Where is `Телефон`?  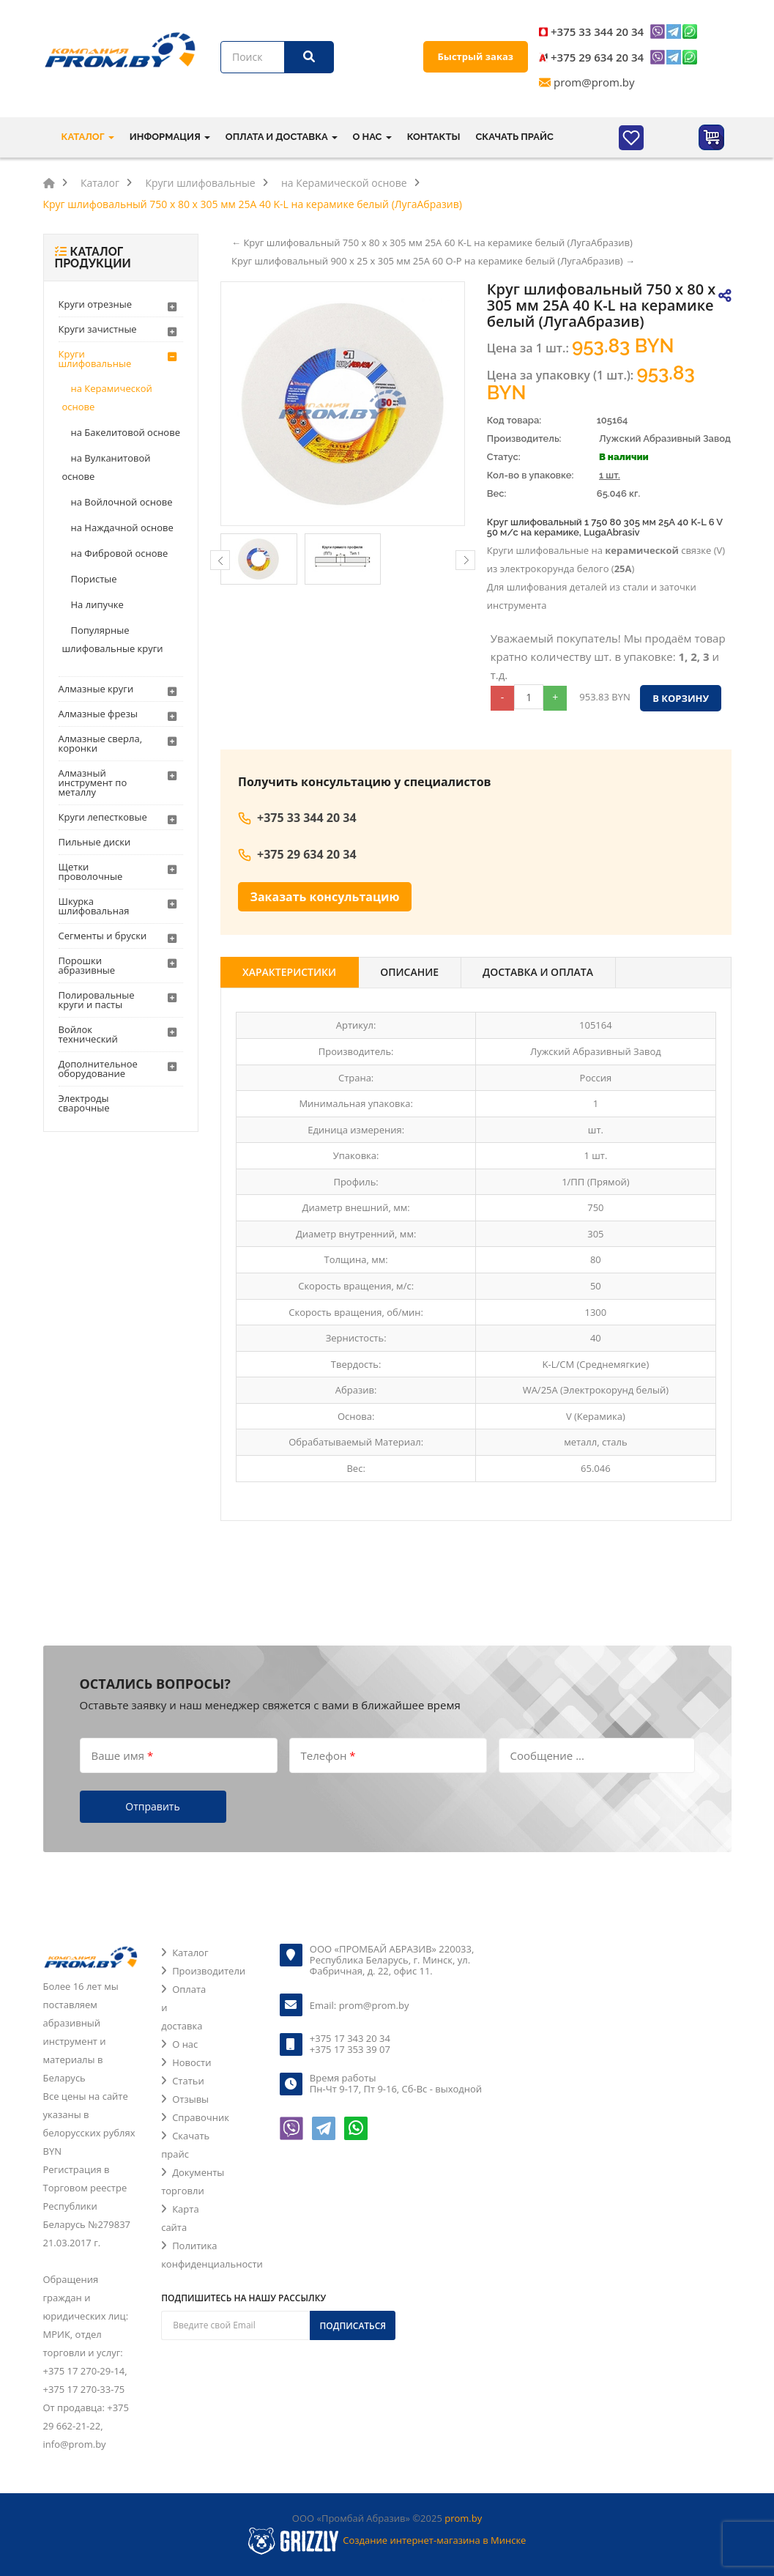
Телефон is located at coordinates (328, 1754).